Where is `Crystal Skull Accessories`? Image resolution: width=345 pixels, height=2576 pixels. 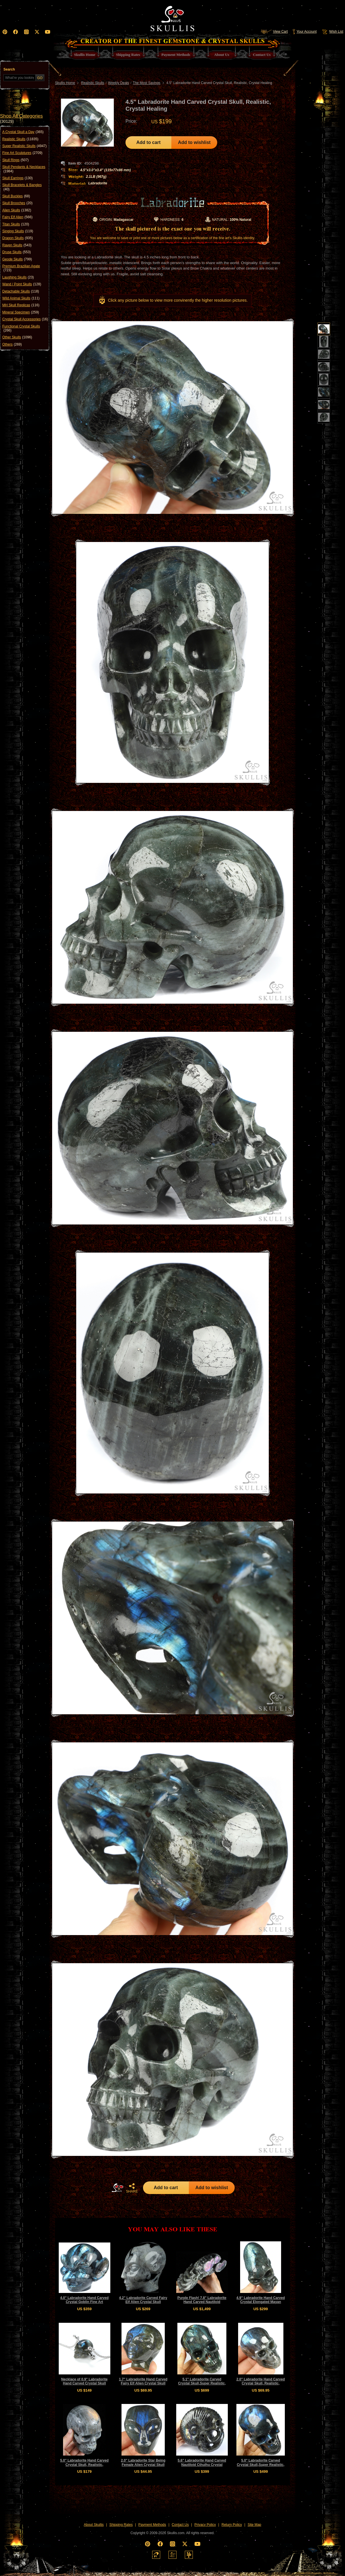 Crystal Skull Accessories is located at coordinates (25, 319).